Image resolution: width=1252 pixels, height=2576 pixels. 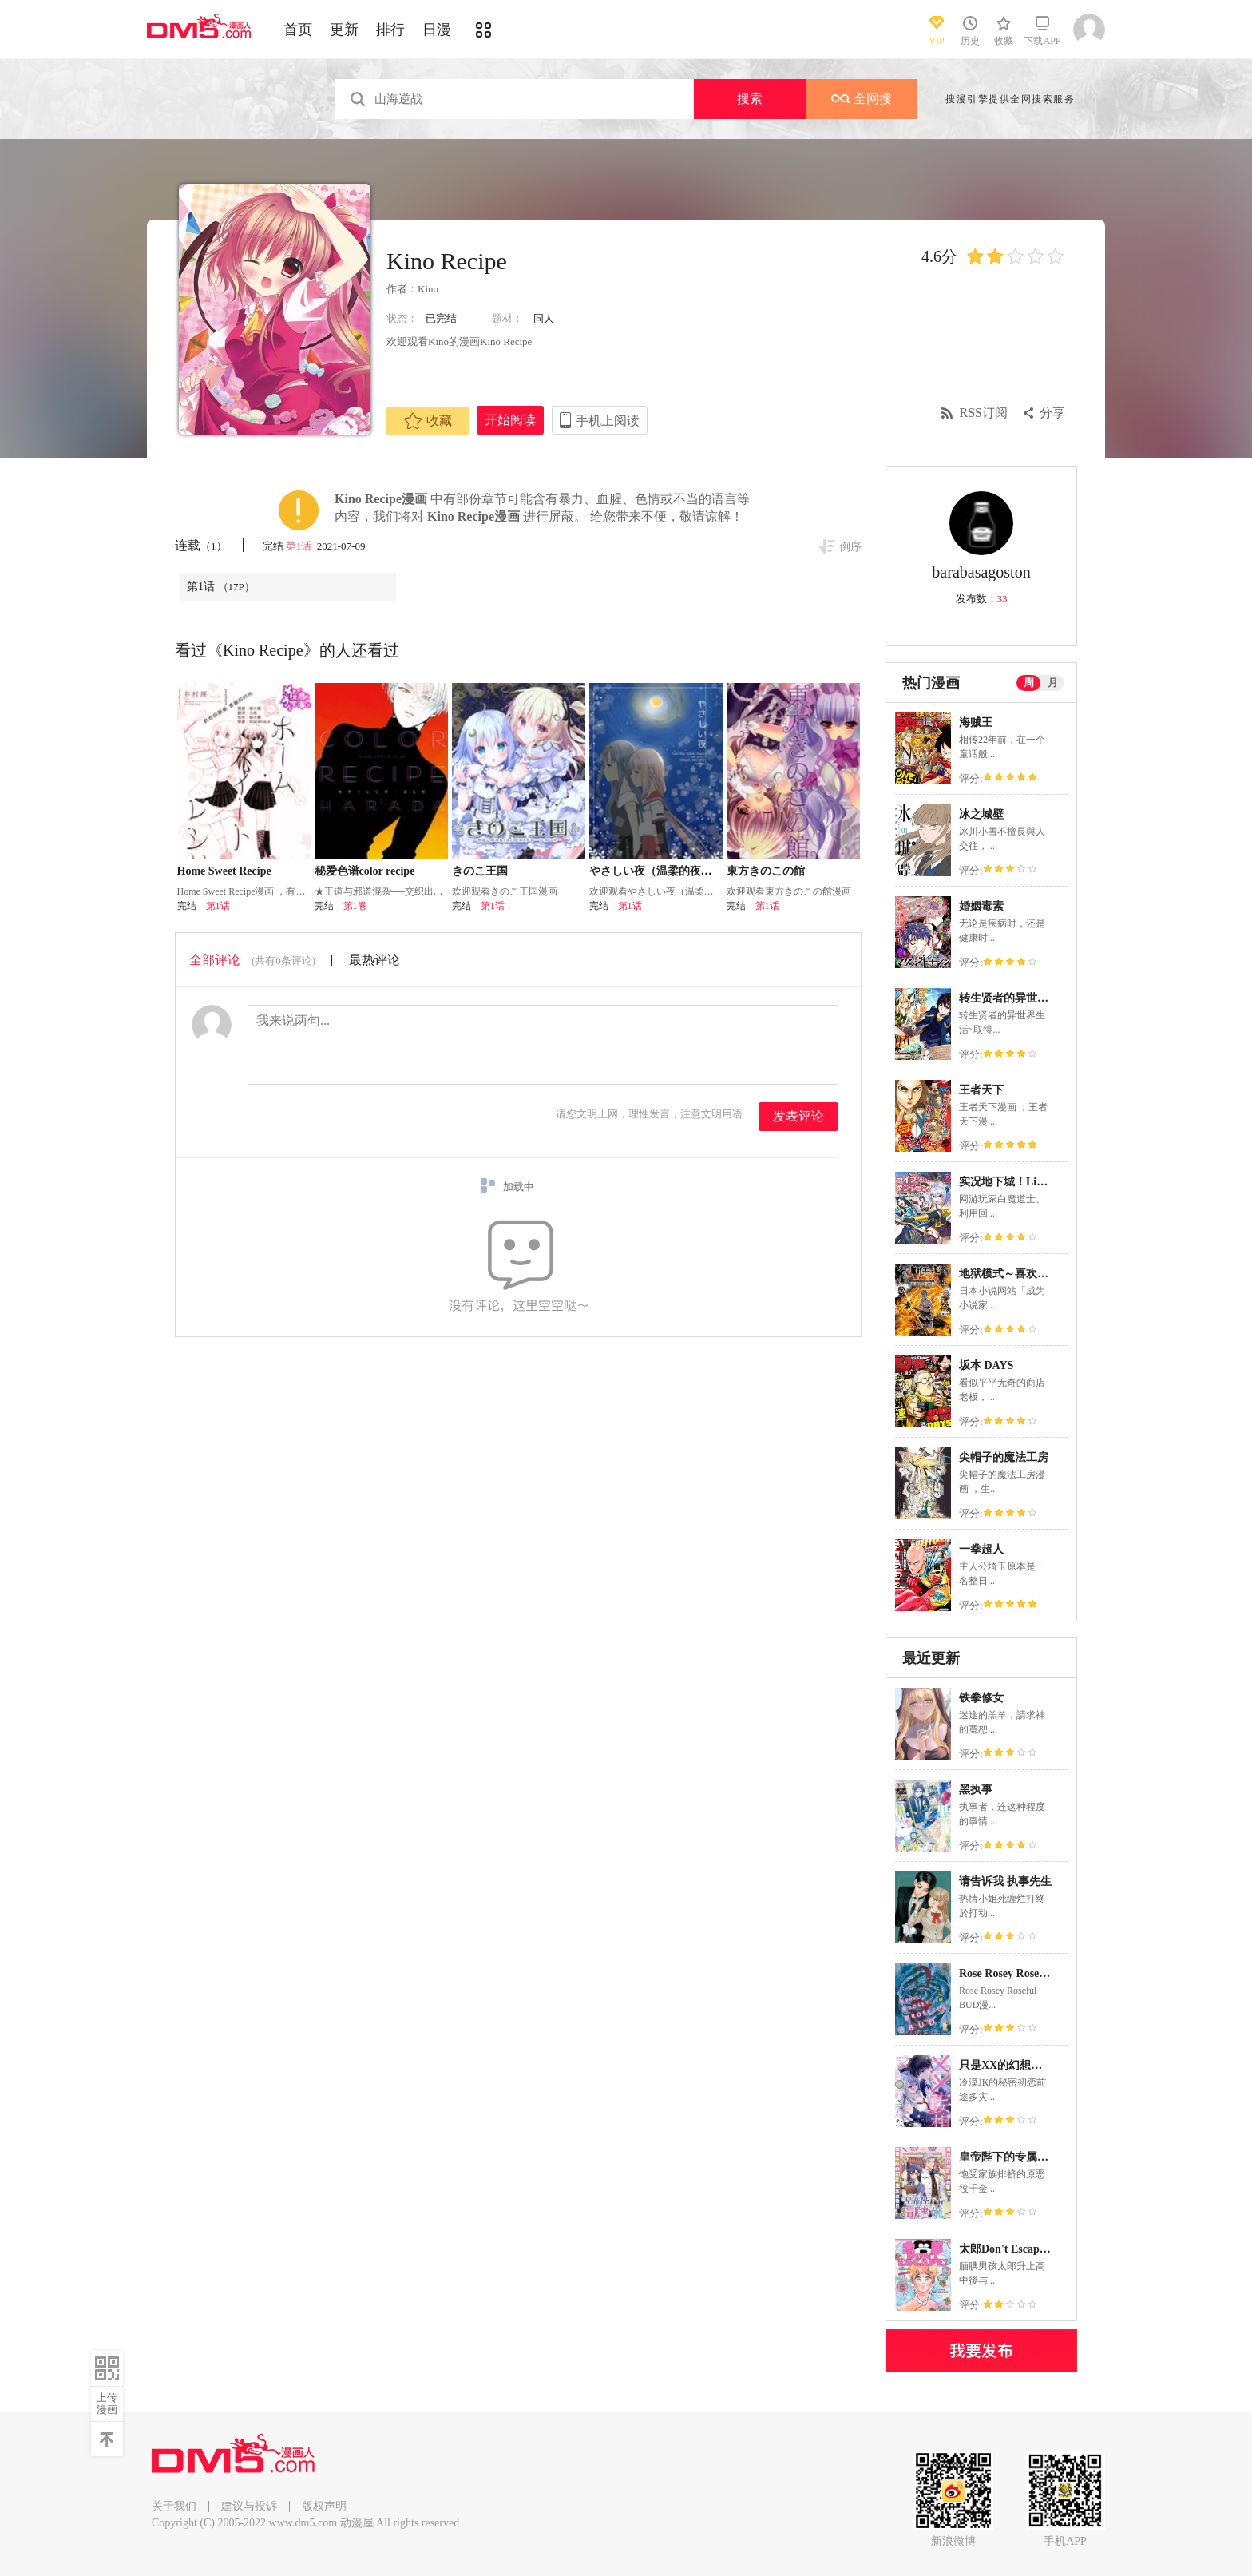 What do you see at coordinates (1007, 2249) in the screenshot?
I see `太郎Don't Escape！` at bounding box center [1007, 2249].